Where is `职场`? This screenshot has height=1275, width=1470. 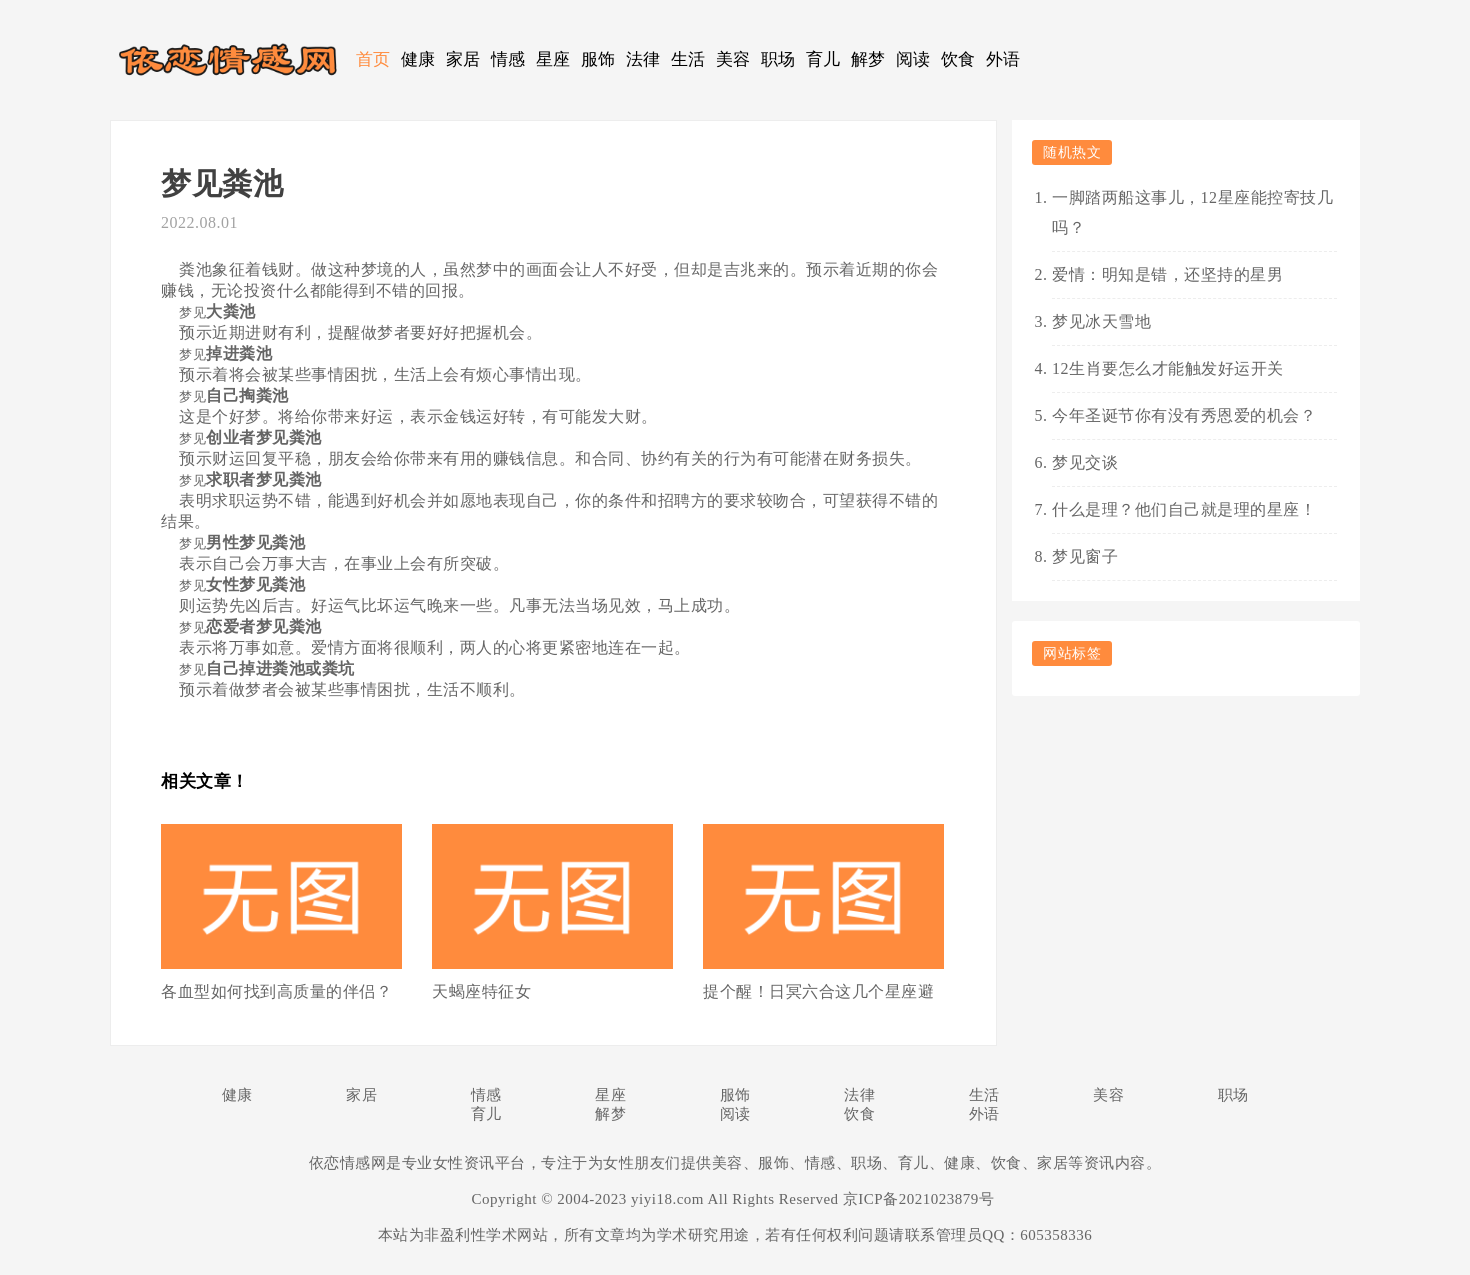
职场 is located at coordinates (778, 59).